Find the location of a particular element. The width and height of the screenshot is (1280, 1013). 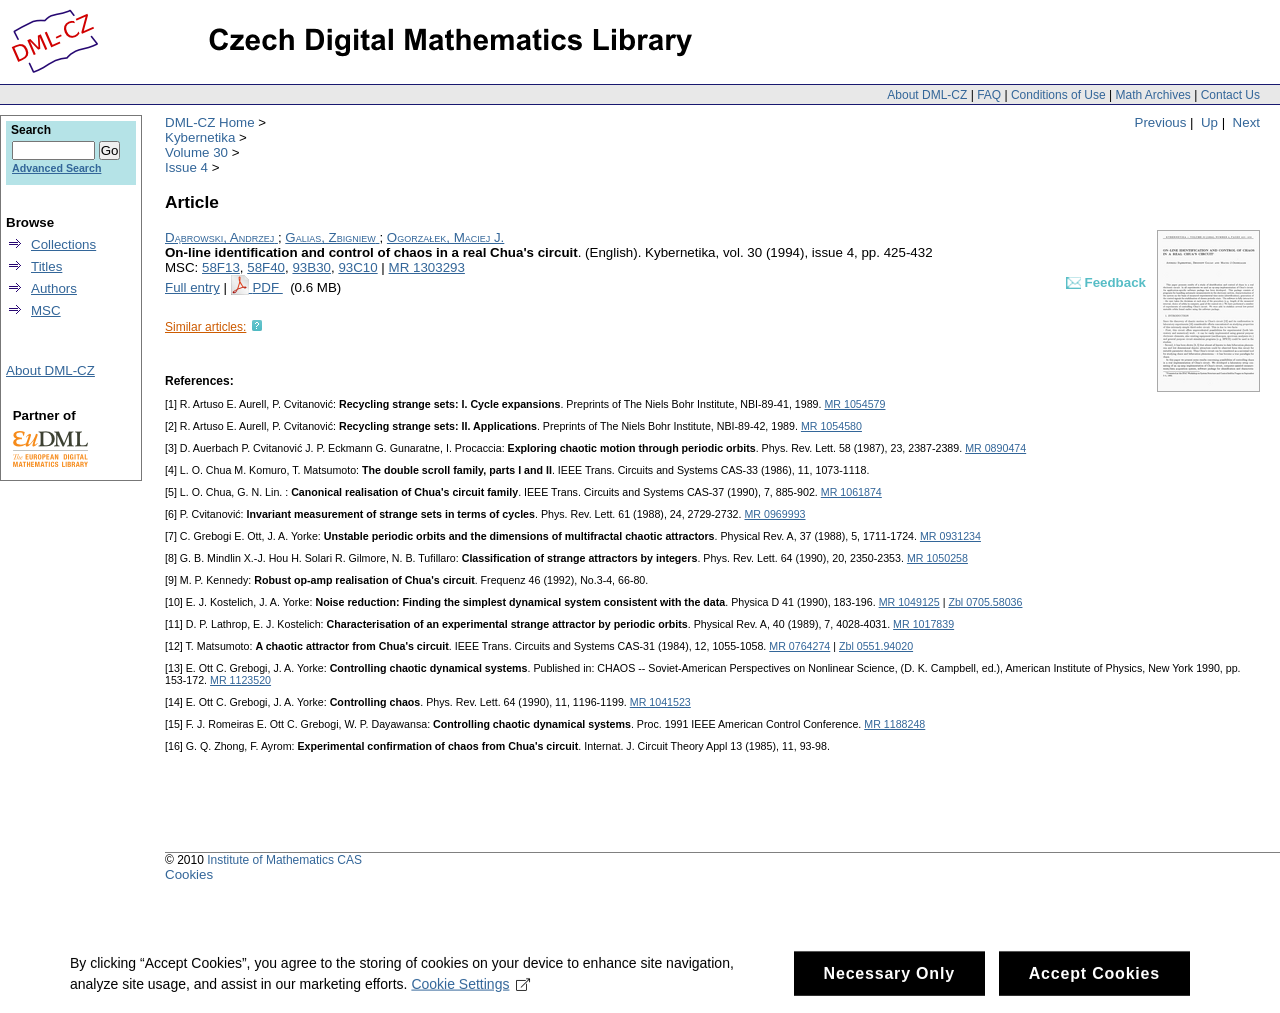

Advanced Search is located at coordinates (56, 168).